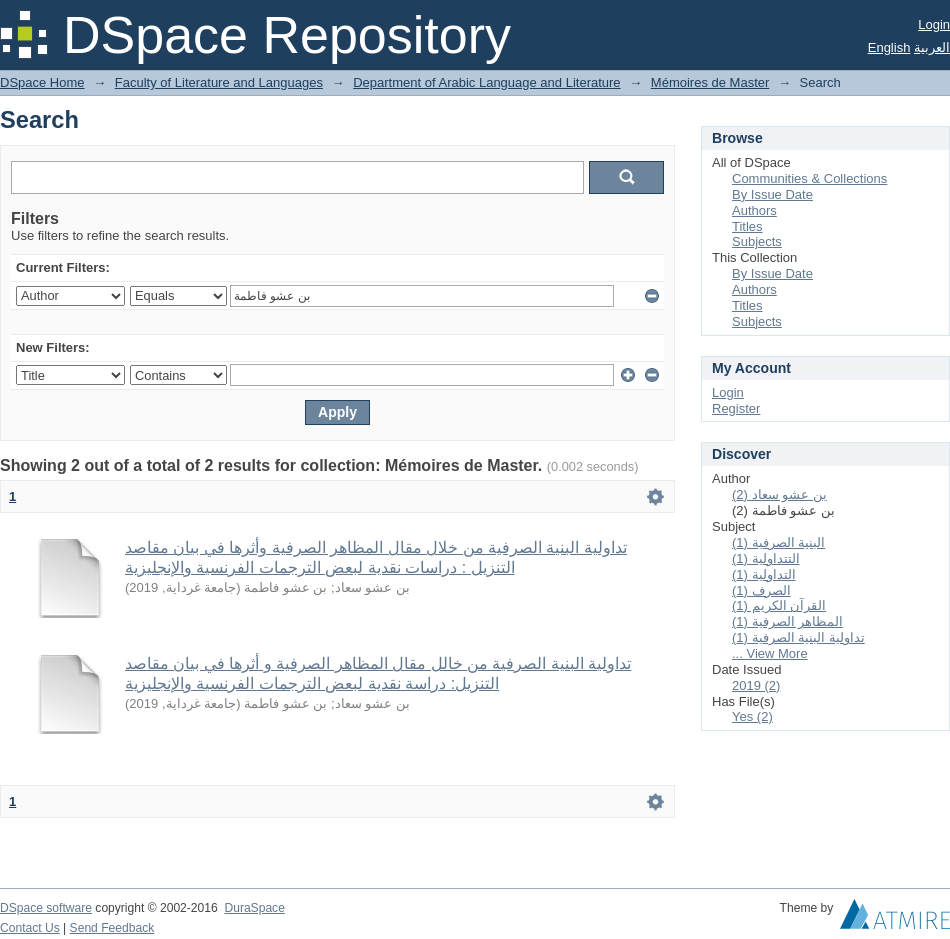 The width and height of the screenshot is (950, 939). What do you see at coordinates (30, 928) in the screenshot?
I see `Contact Us` at bounding box center [30, 928].